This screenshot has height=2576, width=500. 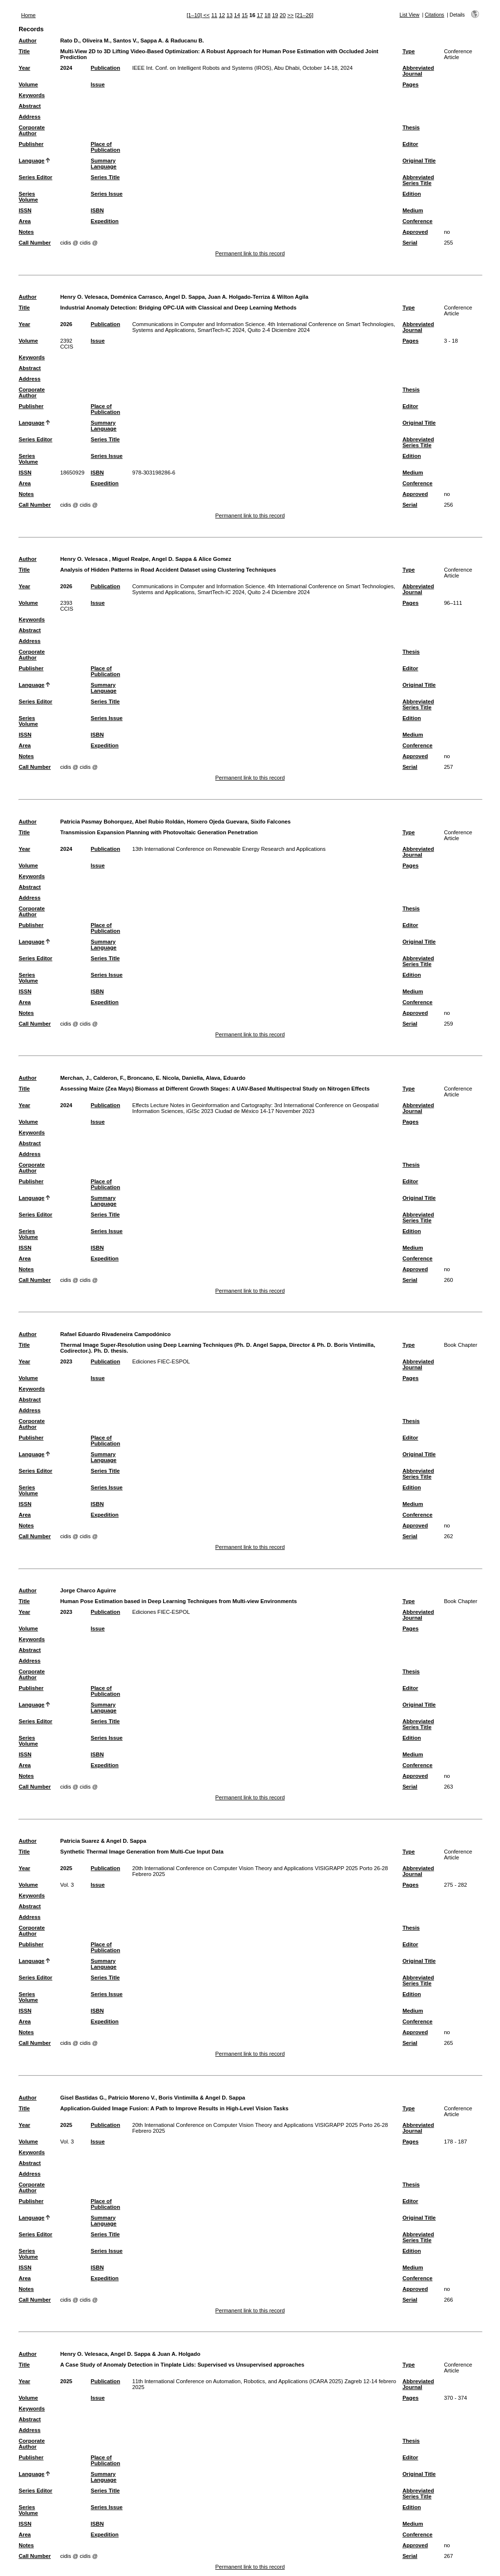 What do you see at coordinates (28, 197) in the screenshot?
I see `Series Volume` at bounding box center [28, 197].